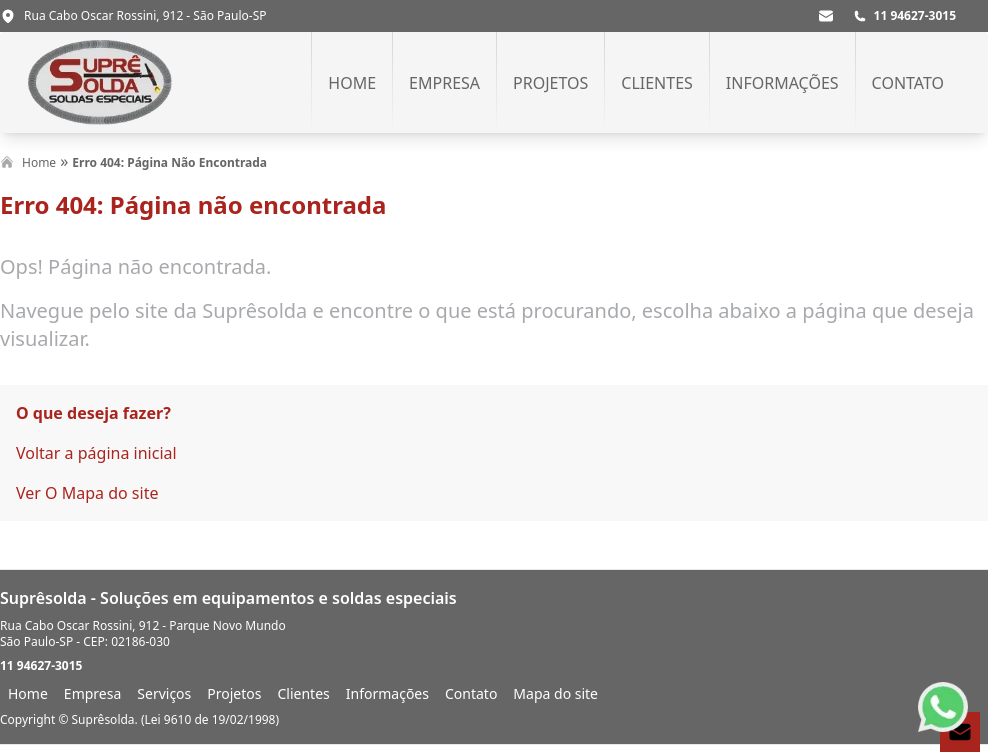 The image size is (988, 752). Describe the element at coordinates (87, 493) in the screenshot. I see `Ver O Mapa do site` at that location.